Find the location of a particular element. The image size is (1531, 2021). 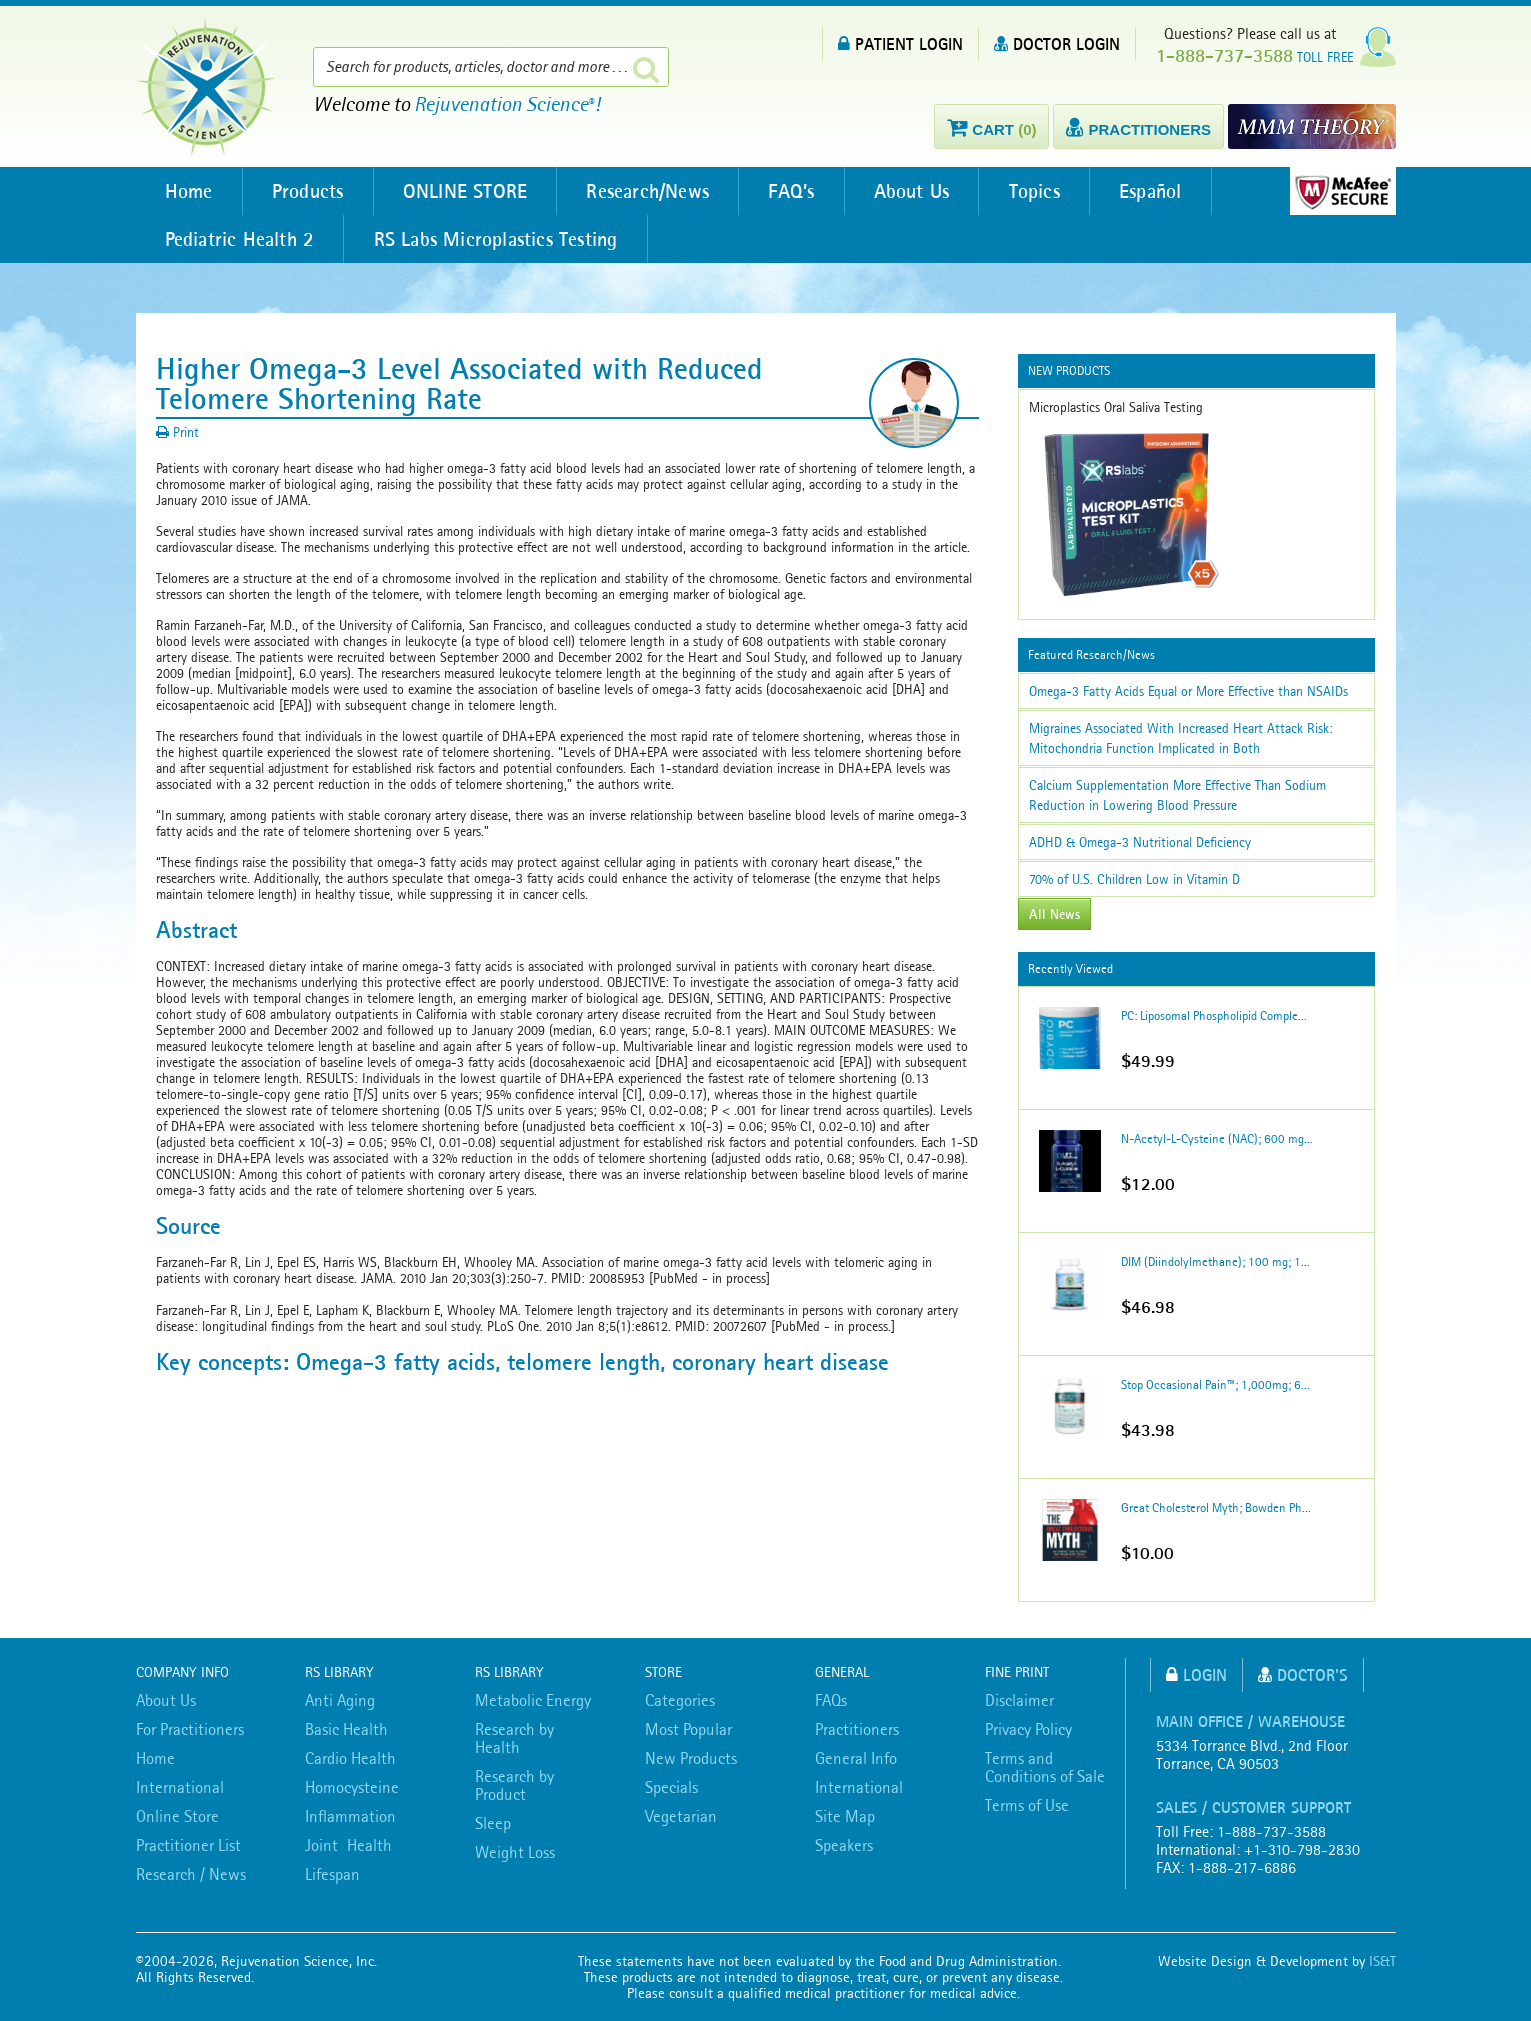

FAQ’s is located at coordinates (799, 191).